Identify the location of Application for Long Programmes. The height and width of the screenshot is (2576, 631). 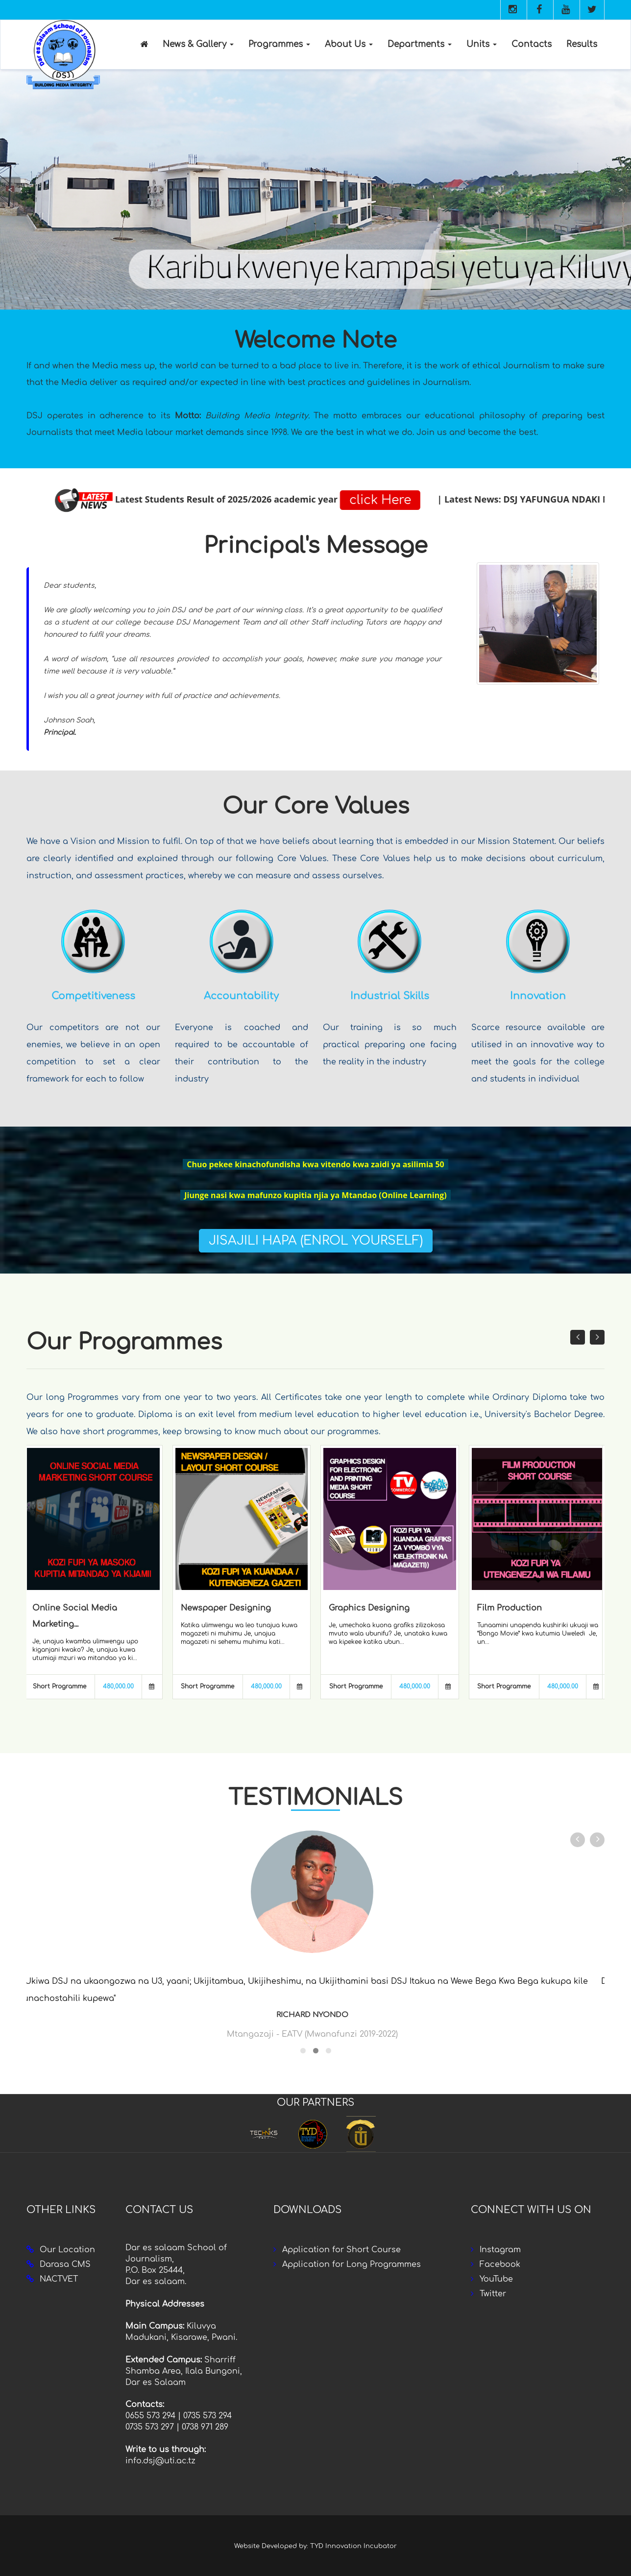
(351, 2264).